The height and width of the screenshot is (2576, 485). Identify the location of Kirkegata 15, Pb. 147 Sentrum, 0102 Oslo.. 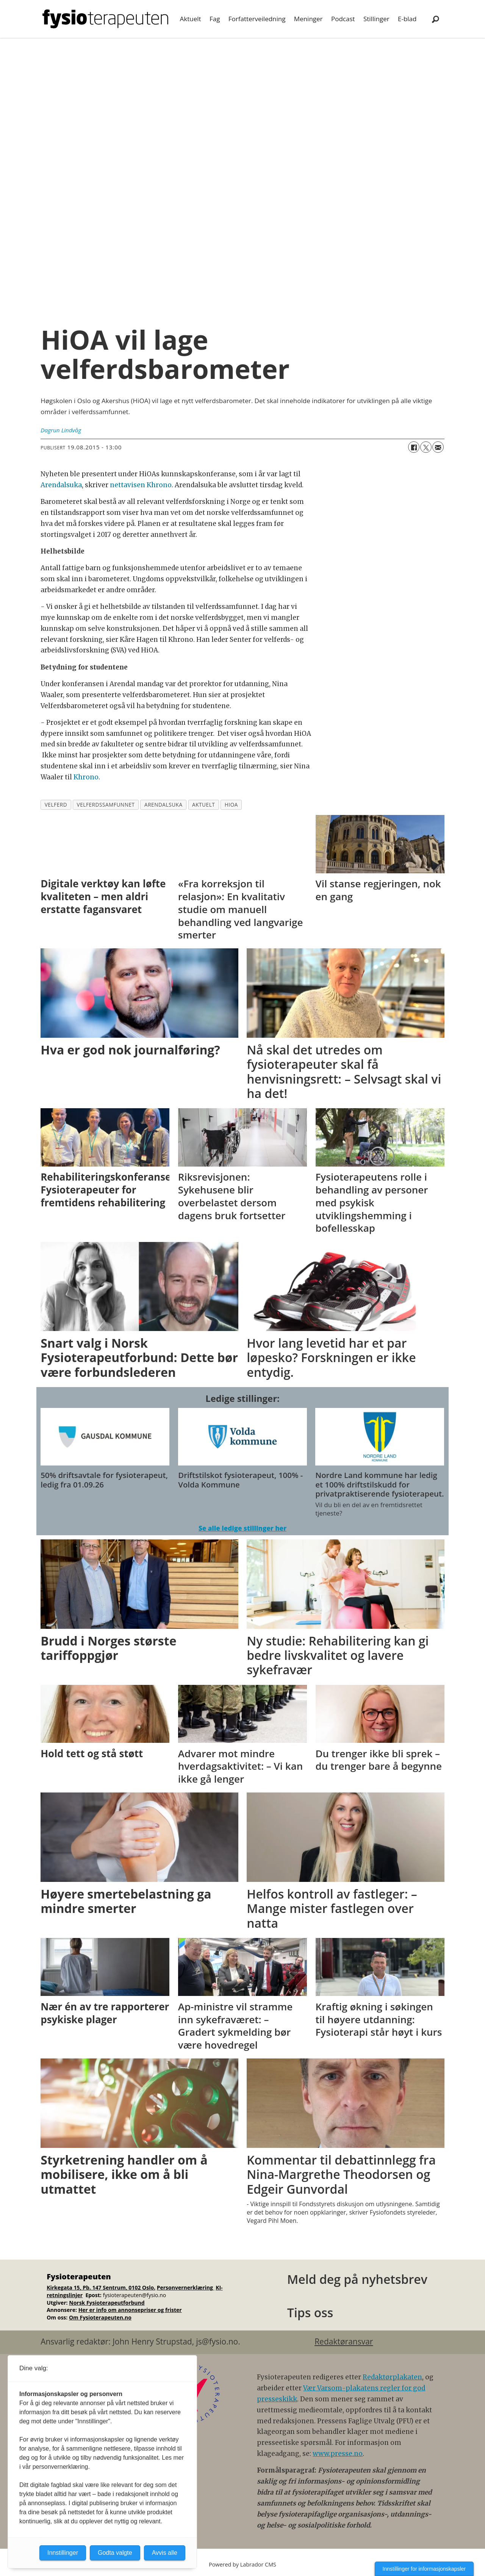
(101, 2287).